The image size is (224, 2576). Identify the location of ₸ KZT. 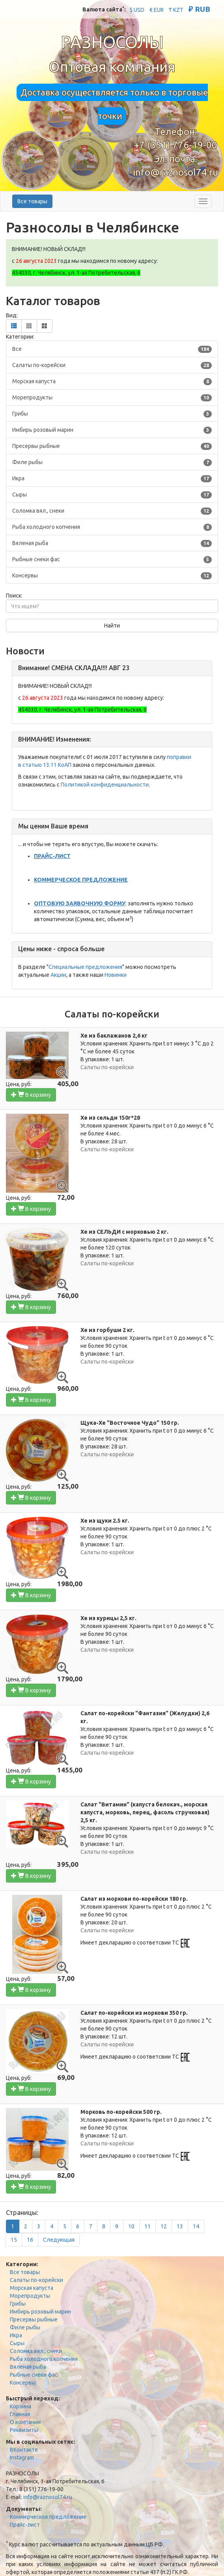
(176, 10).